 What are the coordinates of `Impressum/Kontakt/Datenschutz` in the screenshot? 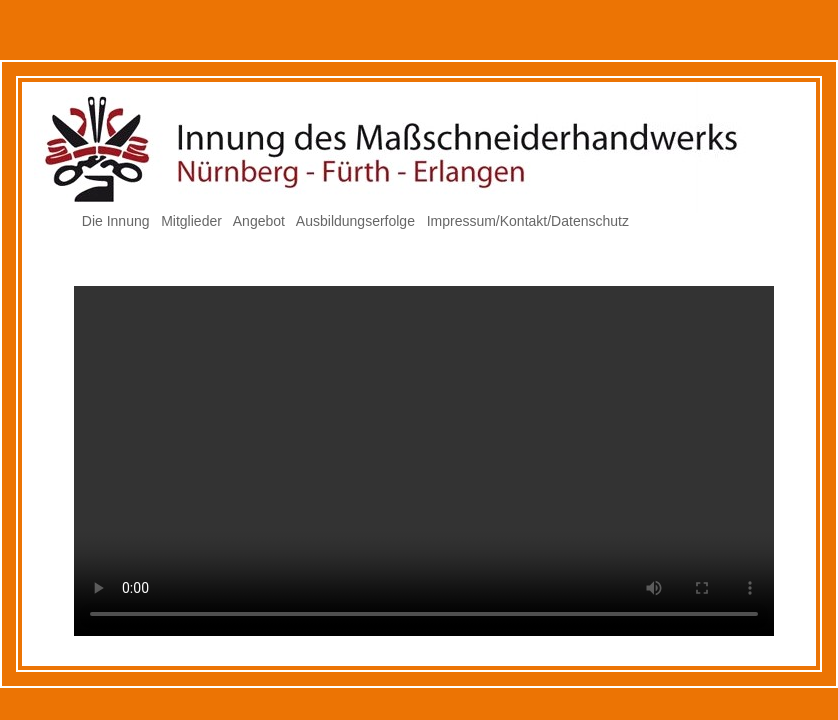 It's located at (528, 221).